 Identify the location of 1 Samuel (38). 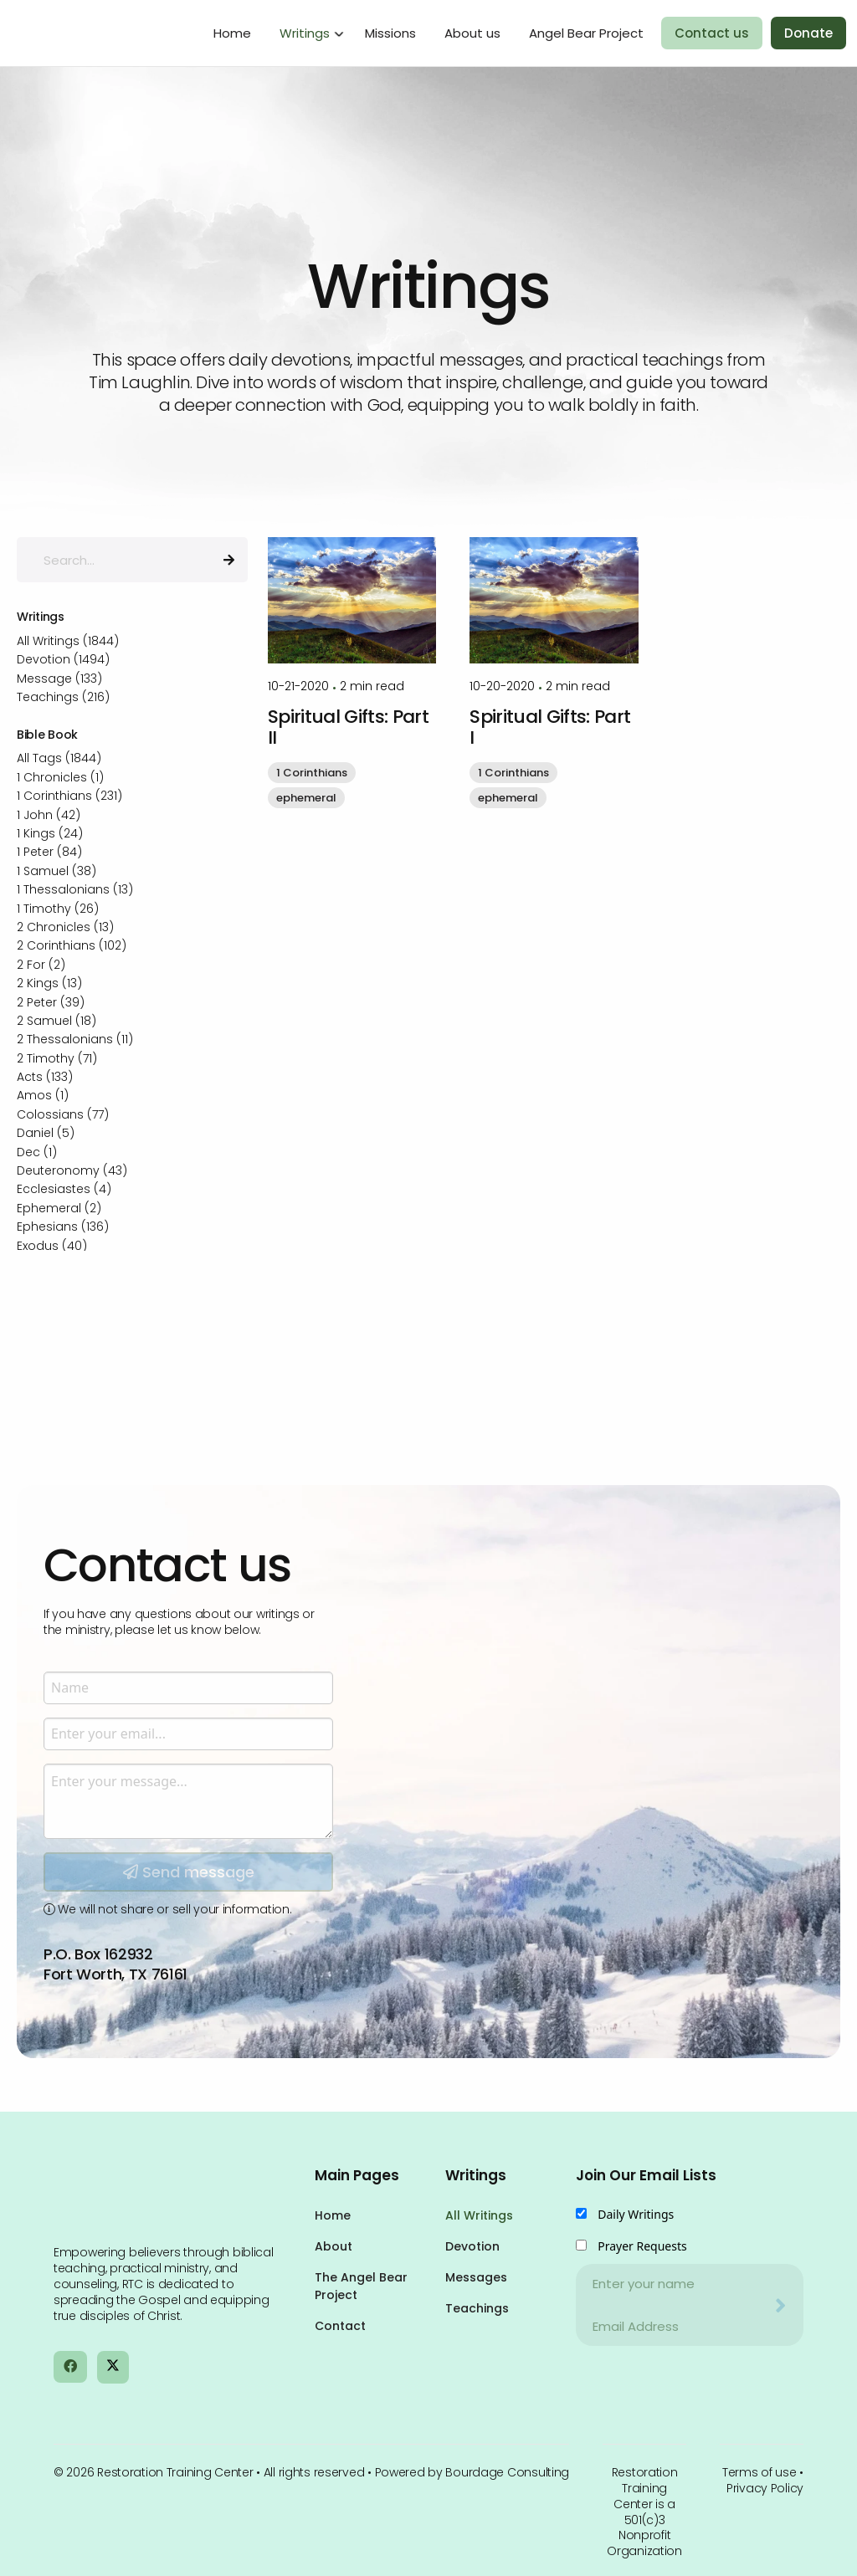
(56, 871).